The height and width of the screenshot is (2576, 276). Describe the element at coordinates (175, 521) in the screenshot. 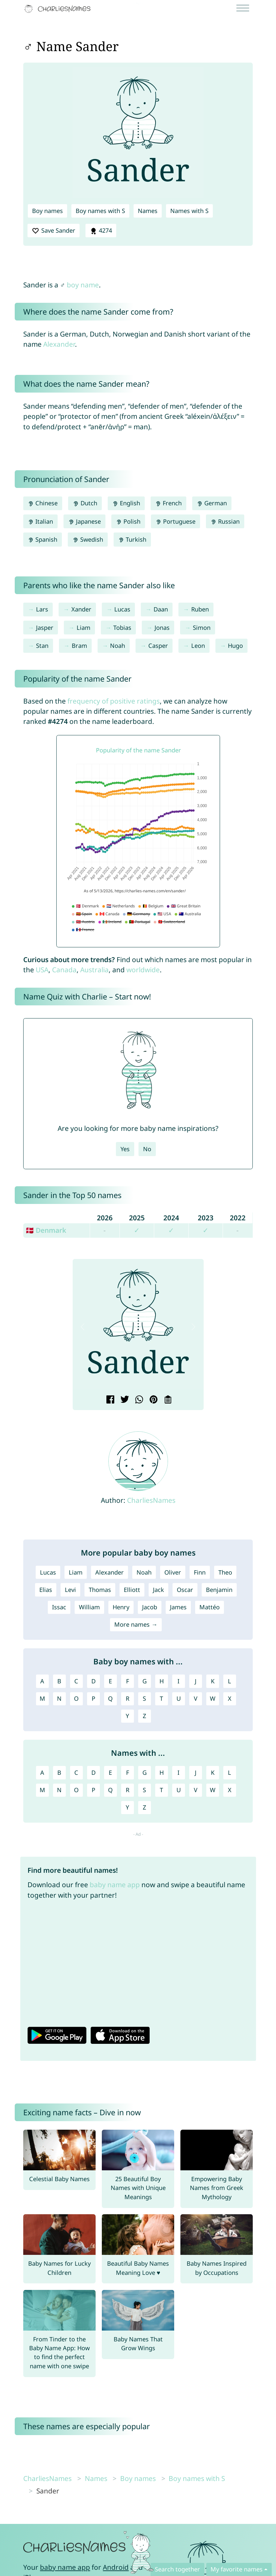

I see `Portuguese` at that location.